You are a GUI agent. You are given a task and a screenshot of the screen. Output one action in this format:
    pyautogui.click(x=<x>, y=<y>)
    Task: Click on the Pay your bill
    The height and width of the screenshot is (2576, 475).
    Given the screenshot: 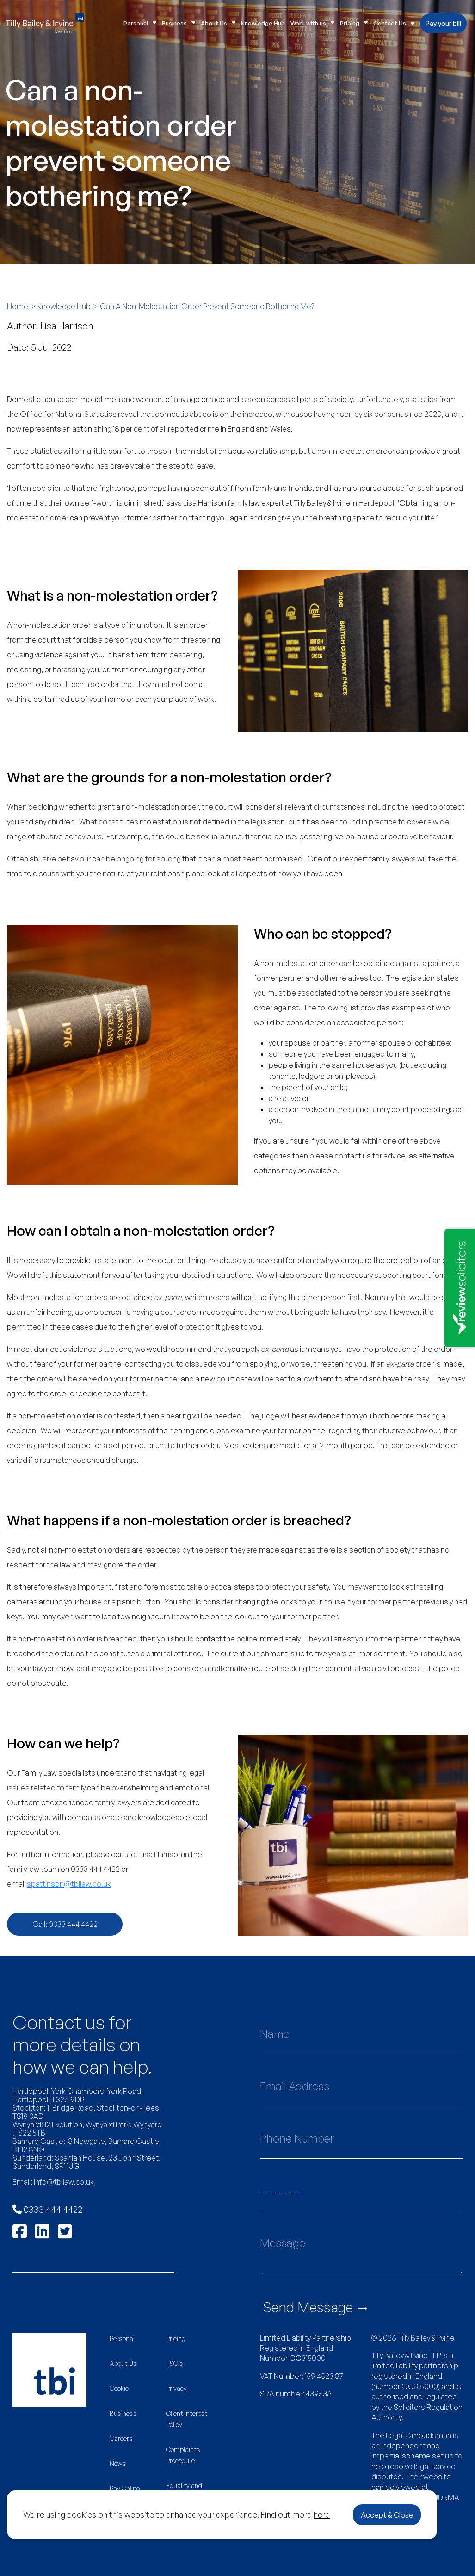 What is the action you would take?
    pyautogui.click(x=443, y=23)
    